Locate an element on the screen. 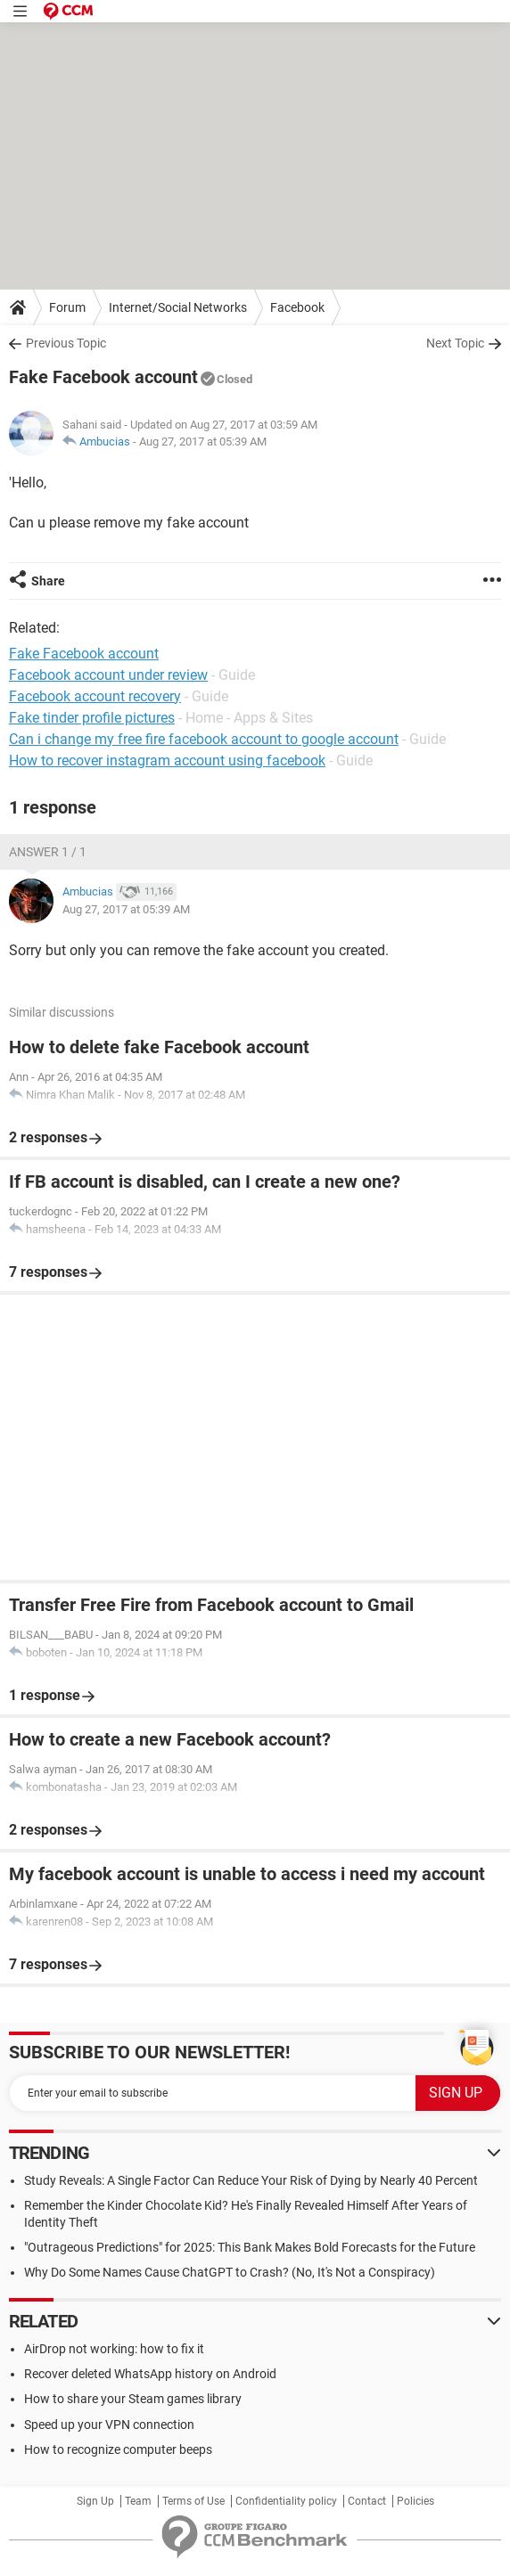 This screenshot has width=510, height=2576. Facebook account under review is located at coordinates (108, 674).